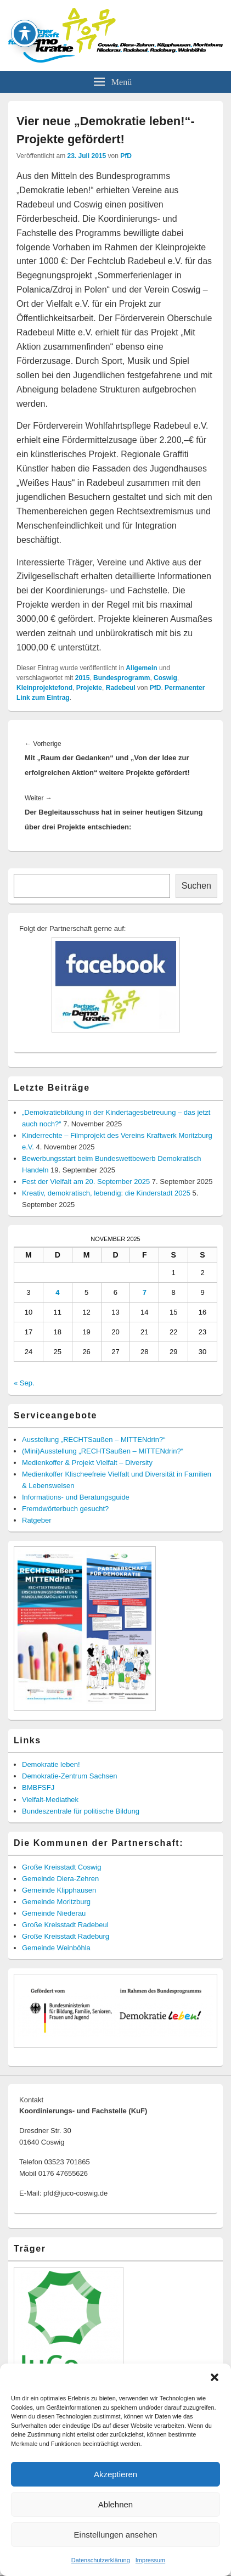 The height and width of the screenshot is (2576, 231). Describe the element at coordinates (80, 1811) in the screenshot. I see `Bundeszentrale für politische Bildung` at that location.